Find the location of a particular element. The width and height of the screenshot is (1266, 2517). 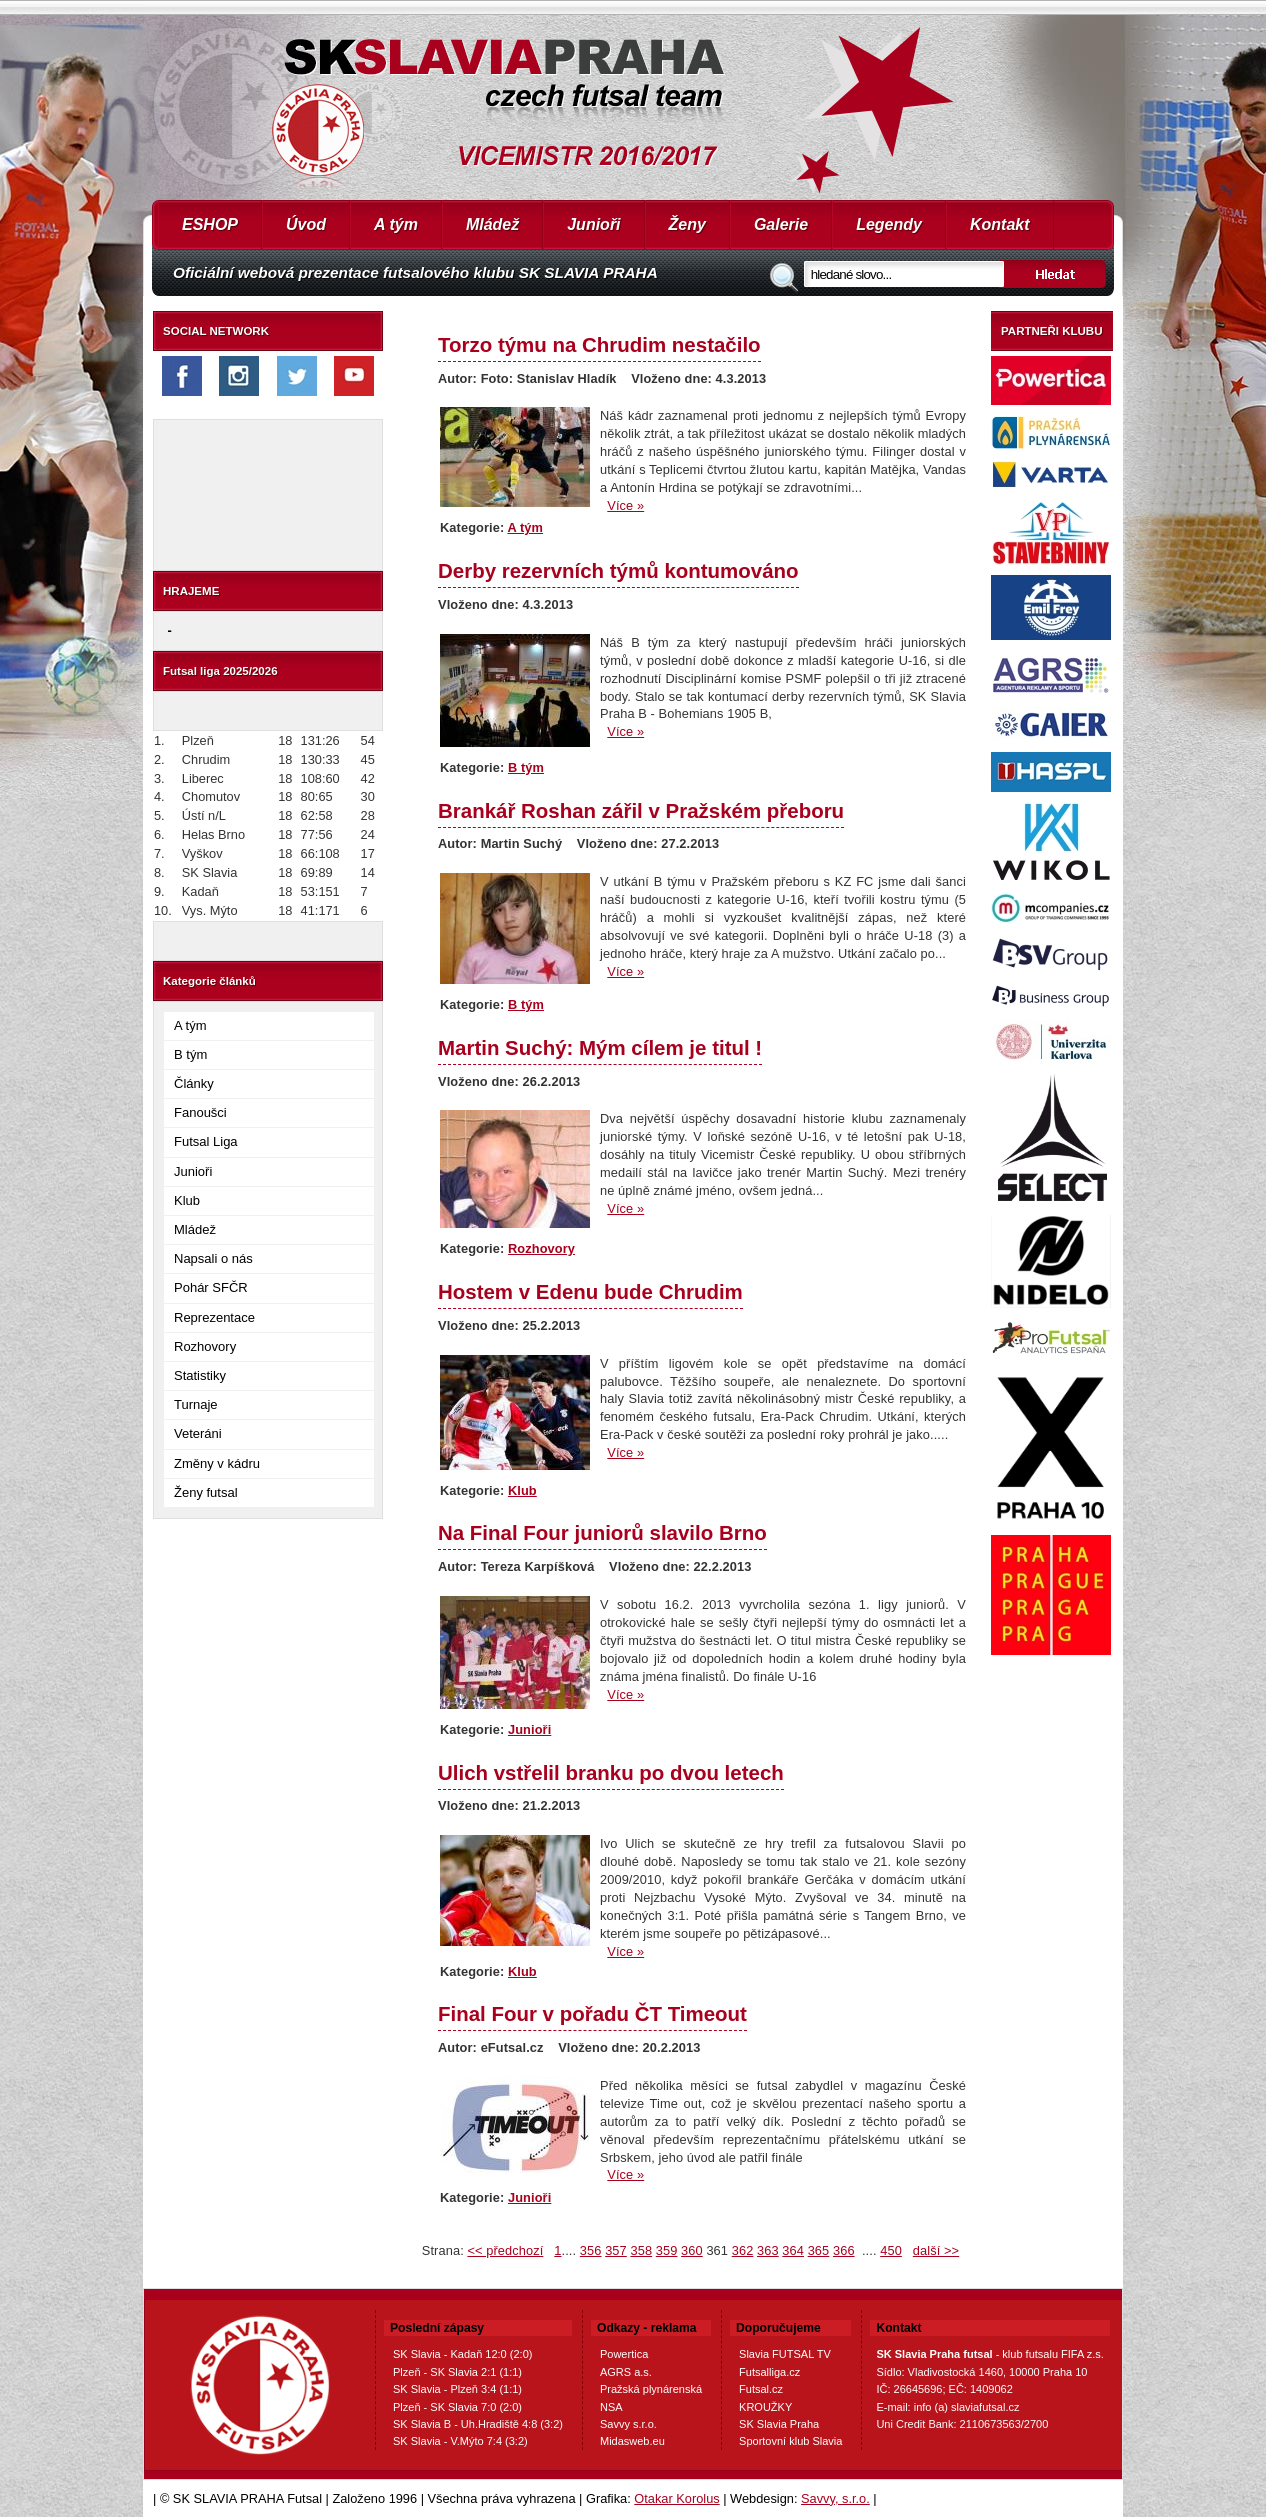

Futsalliga.cz is located at coordinates (769, 2372).